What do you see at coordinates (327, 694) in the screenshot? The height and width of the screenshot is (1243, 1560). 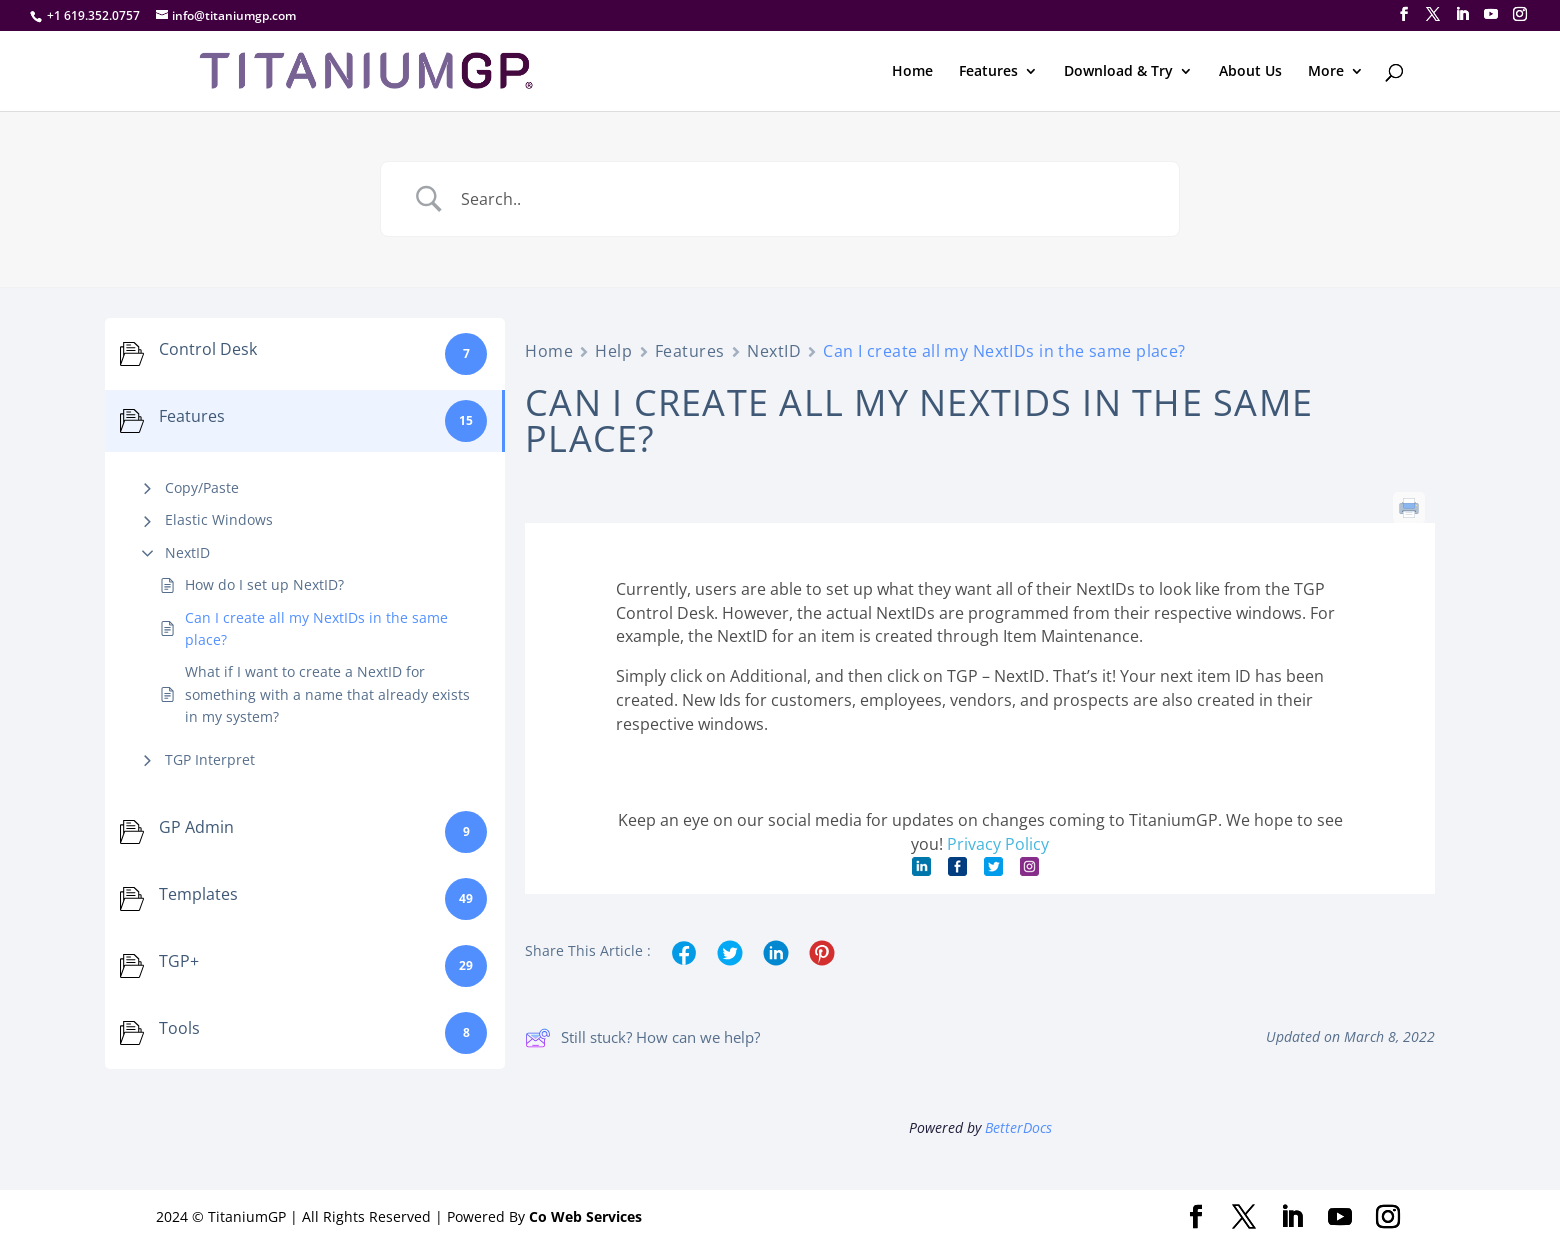 I see `What if I want to create a NextID for something with a name that already exists in my system?` at bounding box center [327, 694].